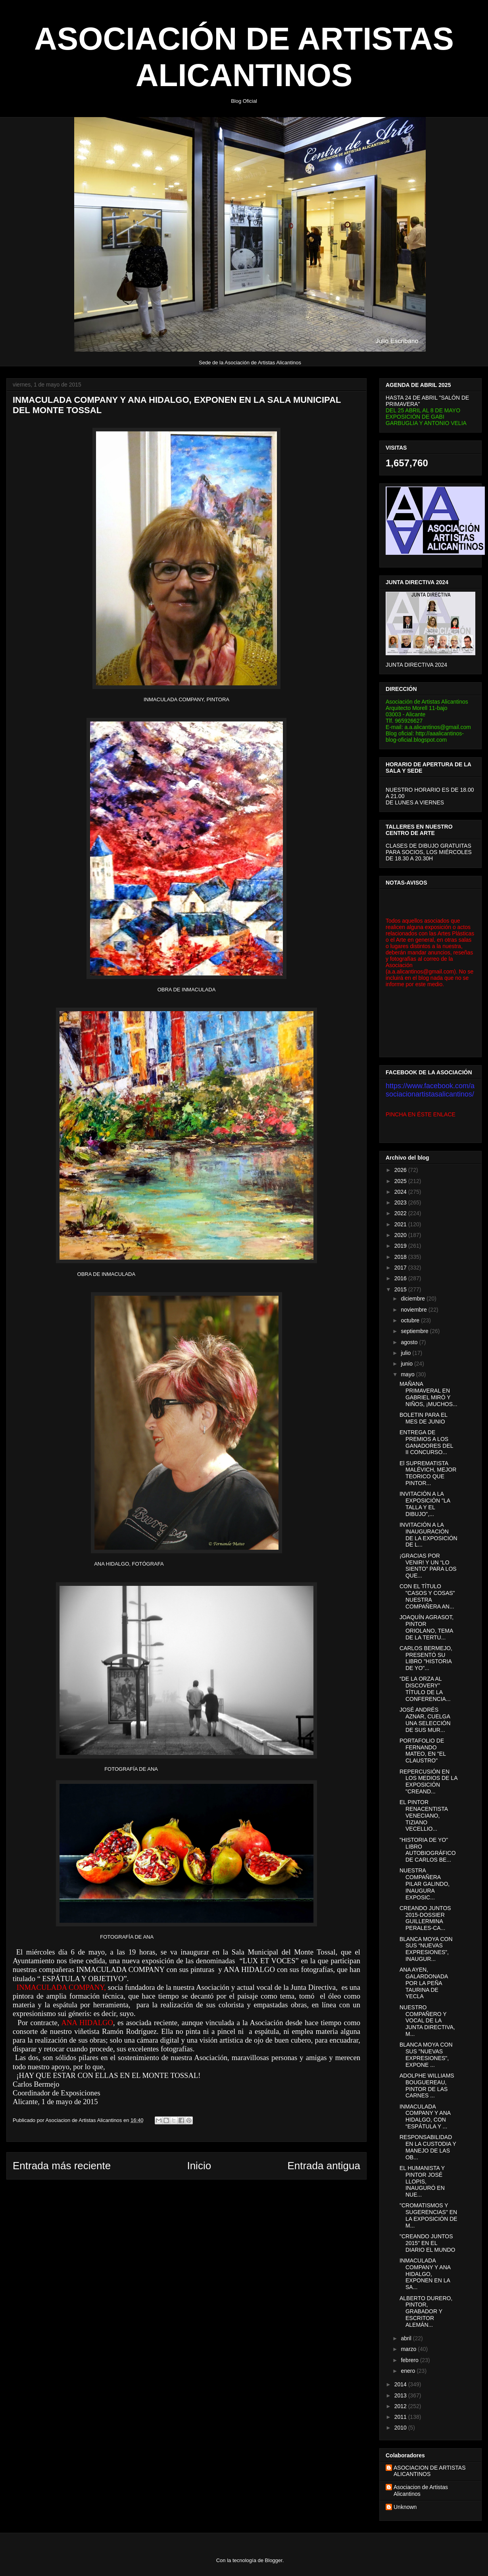 This screenshot has height=2576, width=488. Describe the element at coordinates (401, 2427) in the screenshot. I see `2010` at that location.